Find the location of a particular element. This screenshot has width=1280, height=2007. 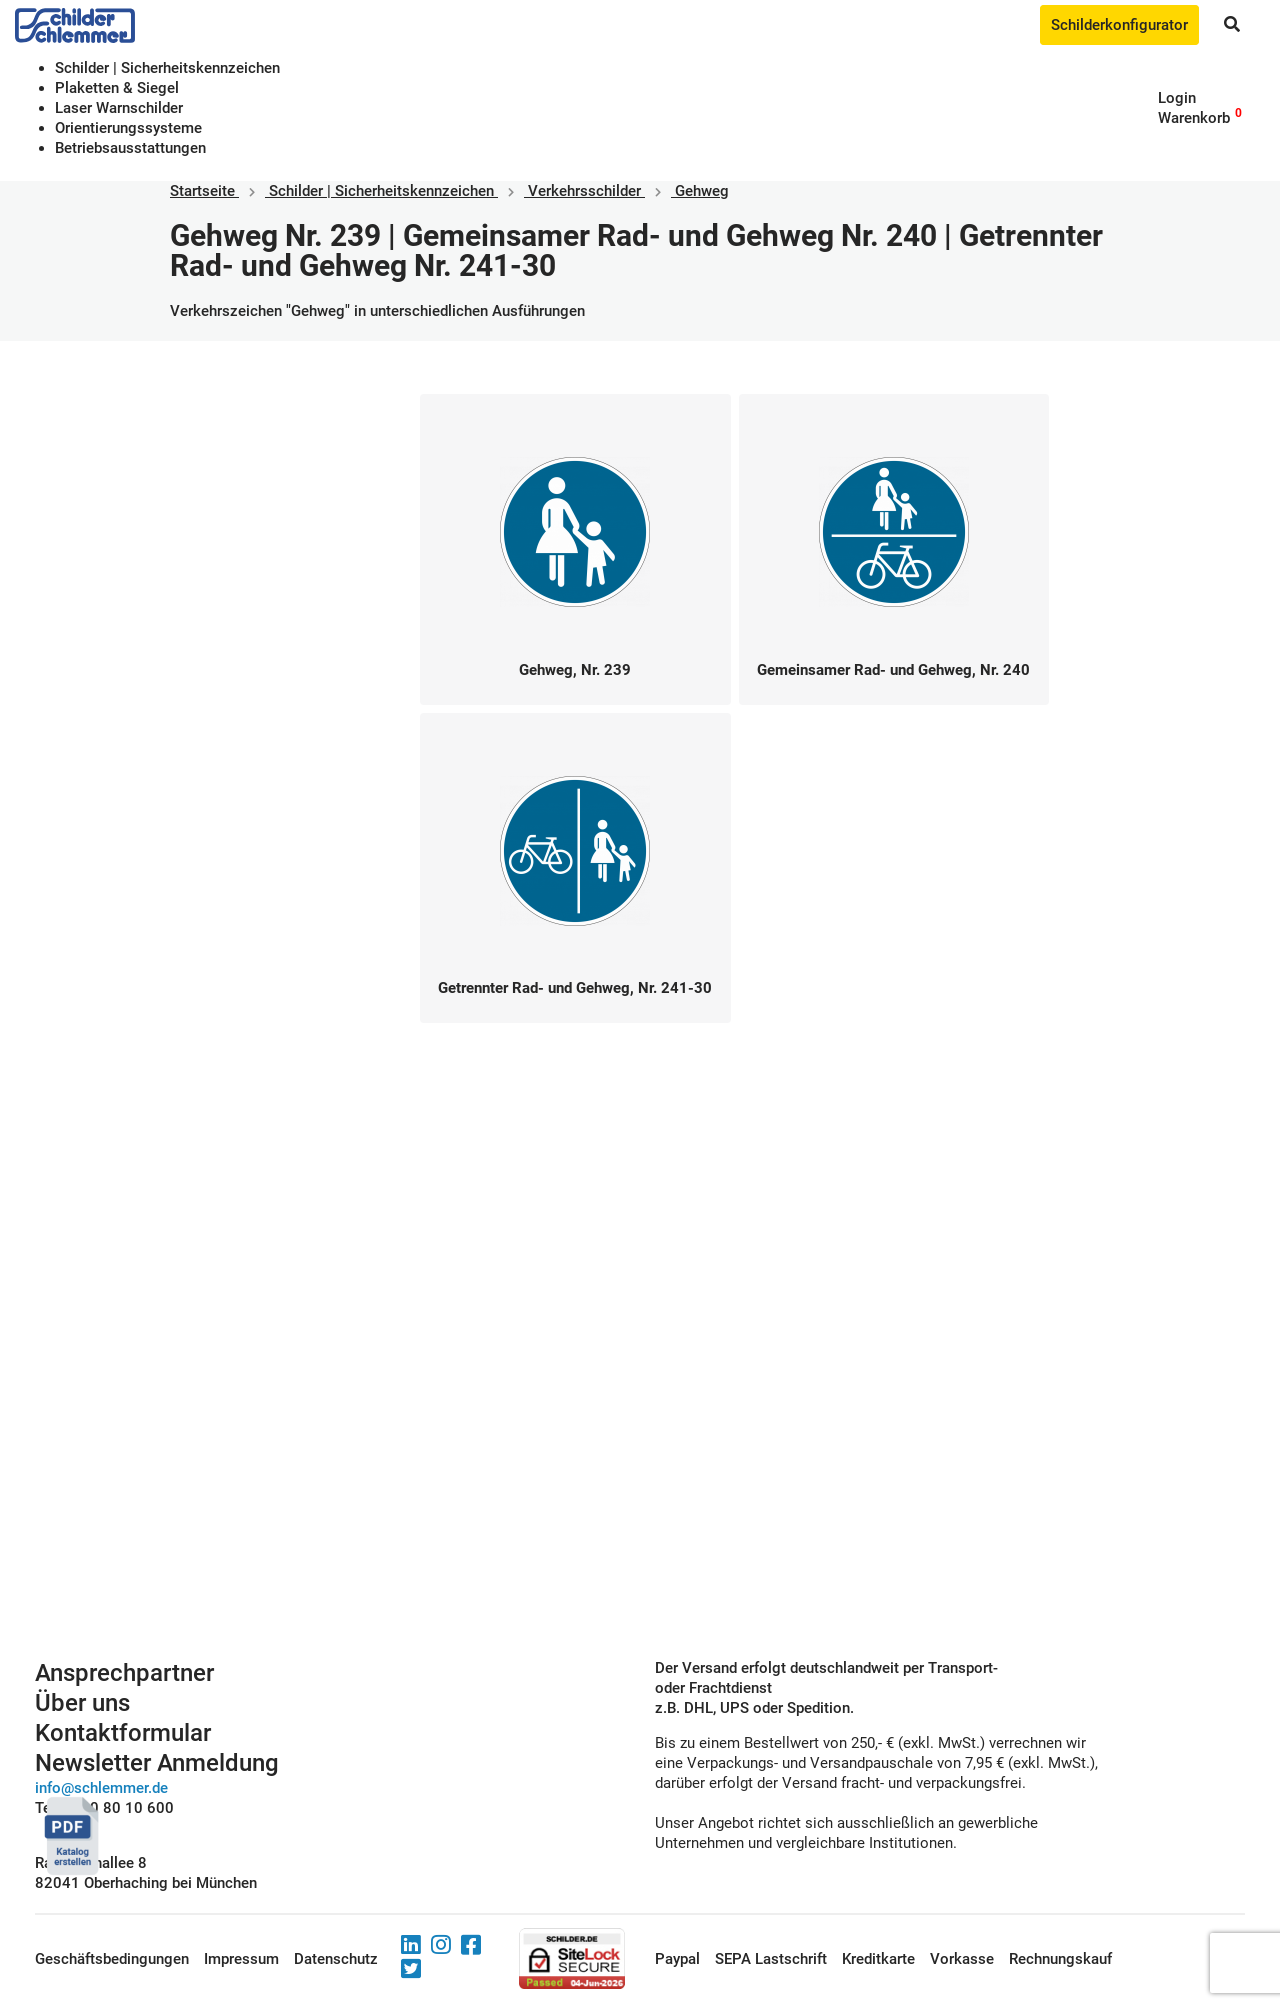

Impressum is located at coordinates (241, 1959).